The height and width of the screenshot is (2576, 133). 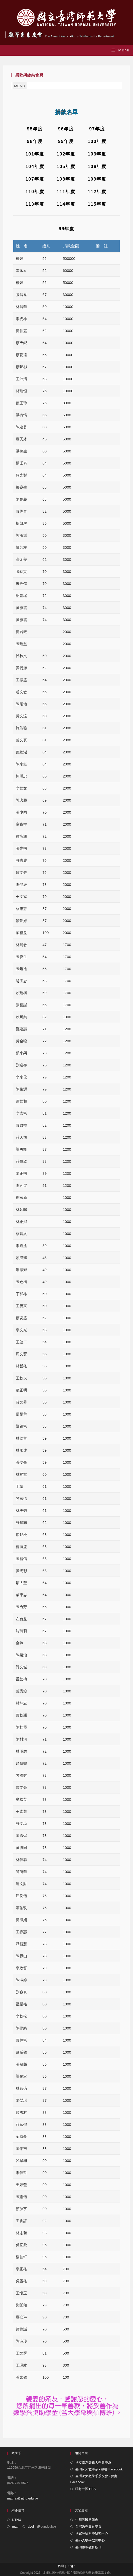 What do you see at coordinates (93, 2479) in the screenshot?
I see `臺灣師大數學系系友會 - 臉書 Facebook` at bounding box center [93, 2479].